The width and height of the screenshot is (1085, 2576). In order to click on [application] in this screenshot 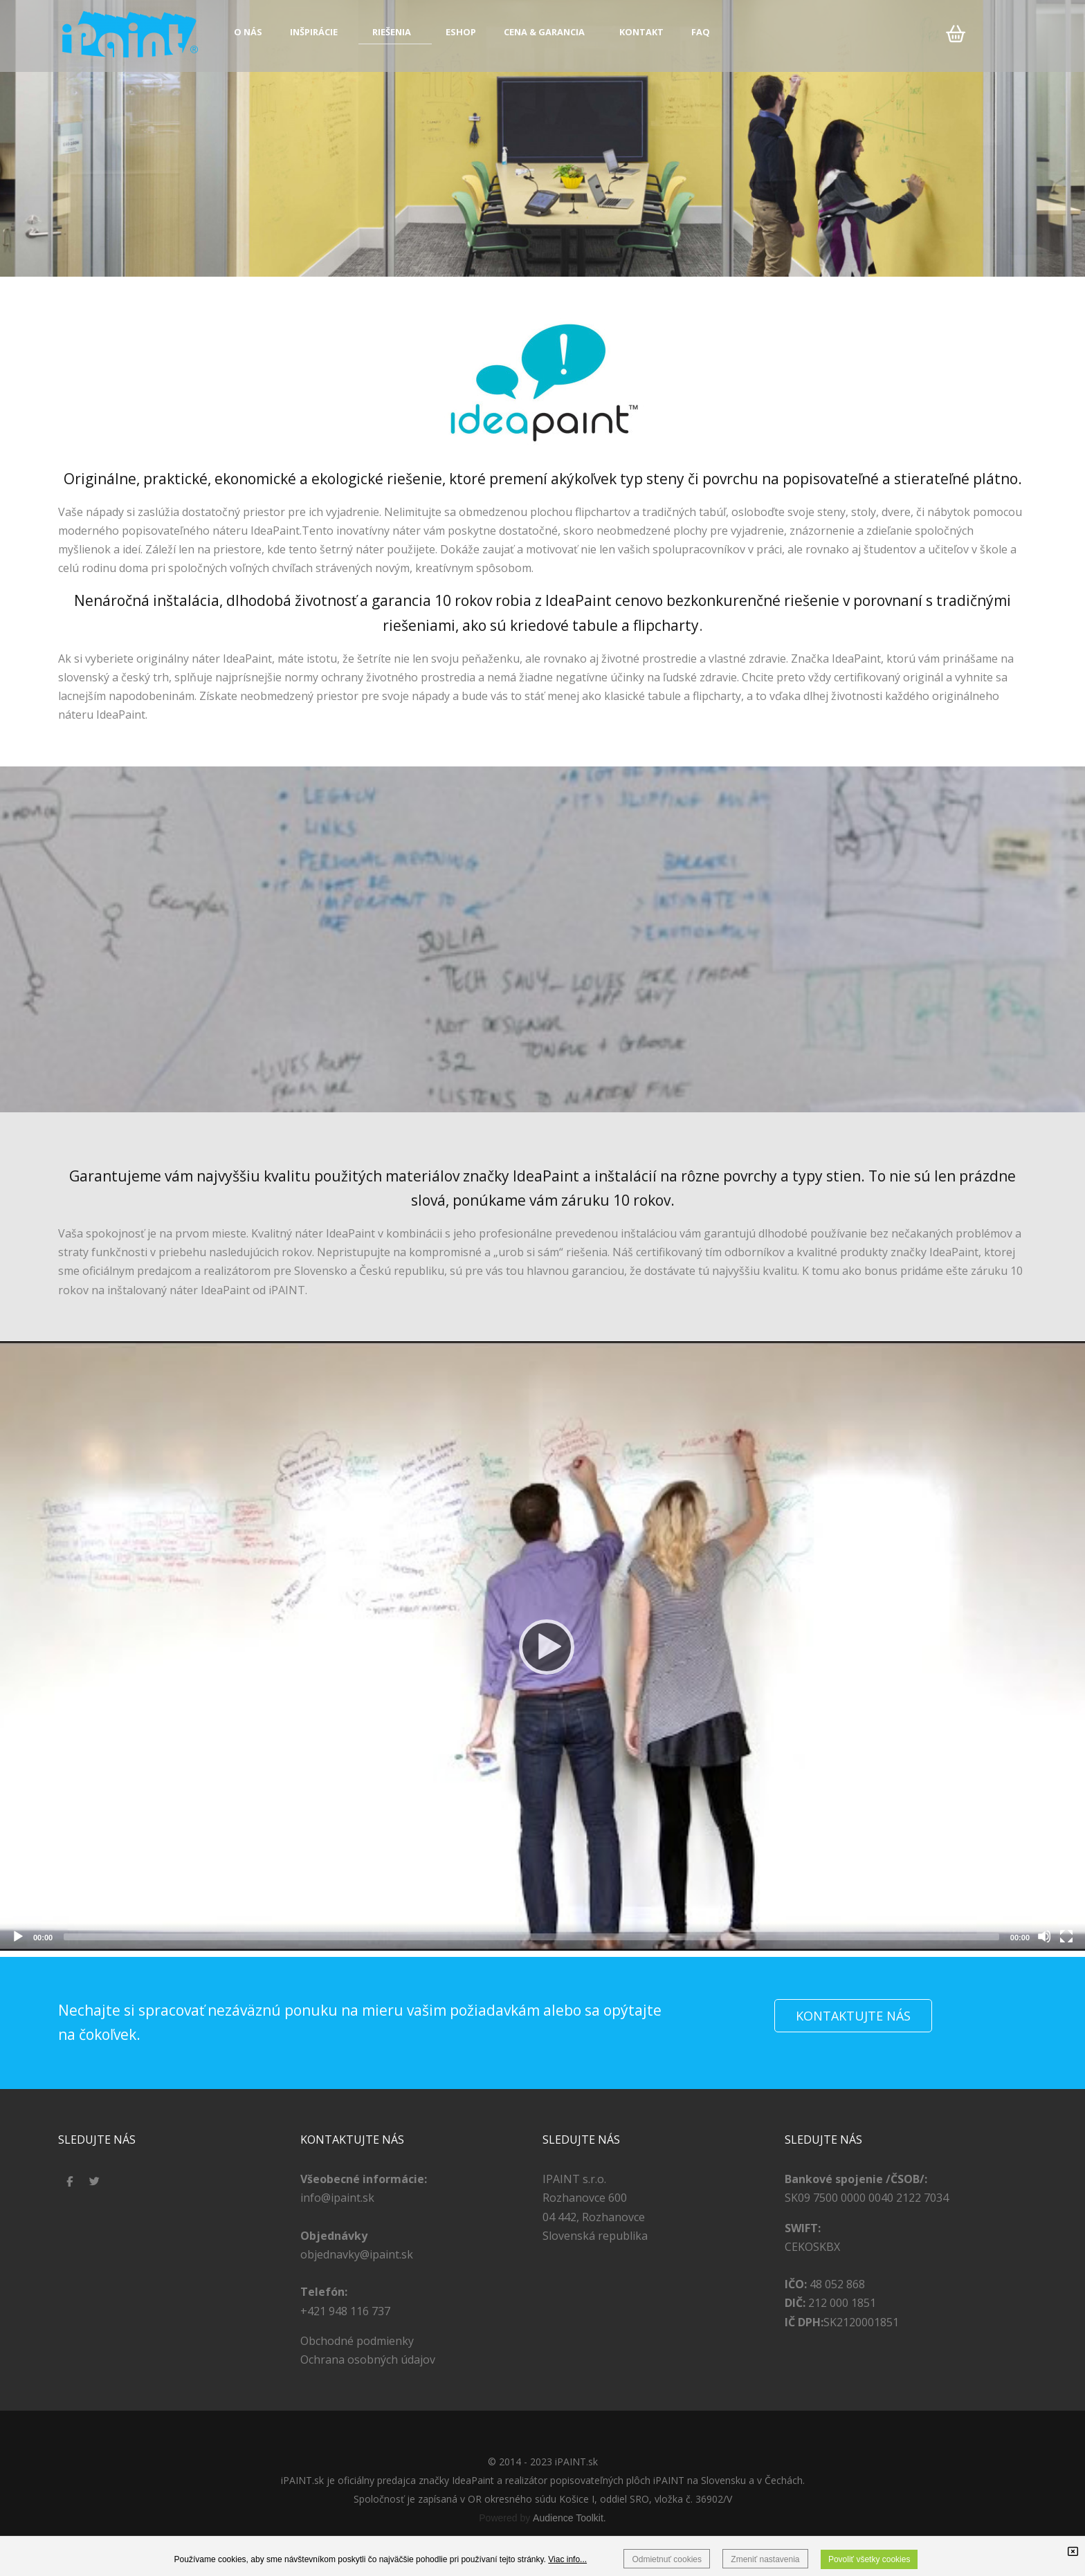, I will do `click(542, 1646)`.